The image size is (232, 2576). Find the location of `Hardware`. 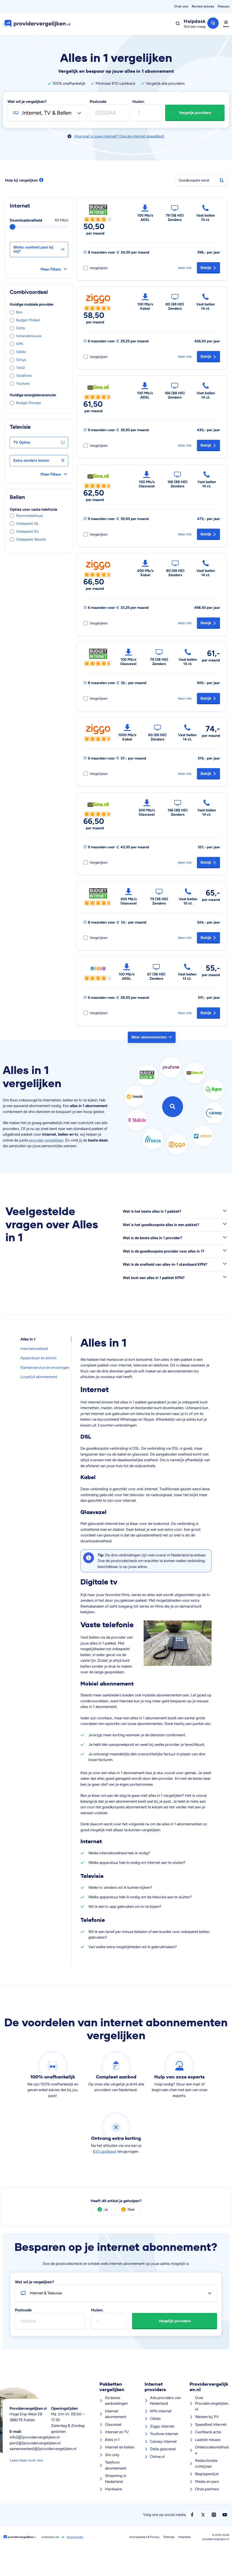

Hardware is located at coordinates (113, 2517).